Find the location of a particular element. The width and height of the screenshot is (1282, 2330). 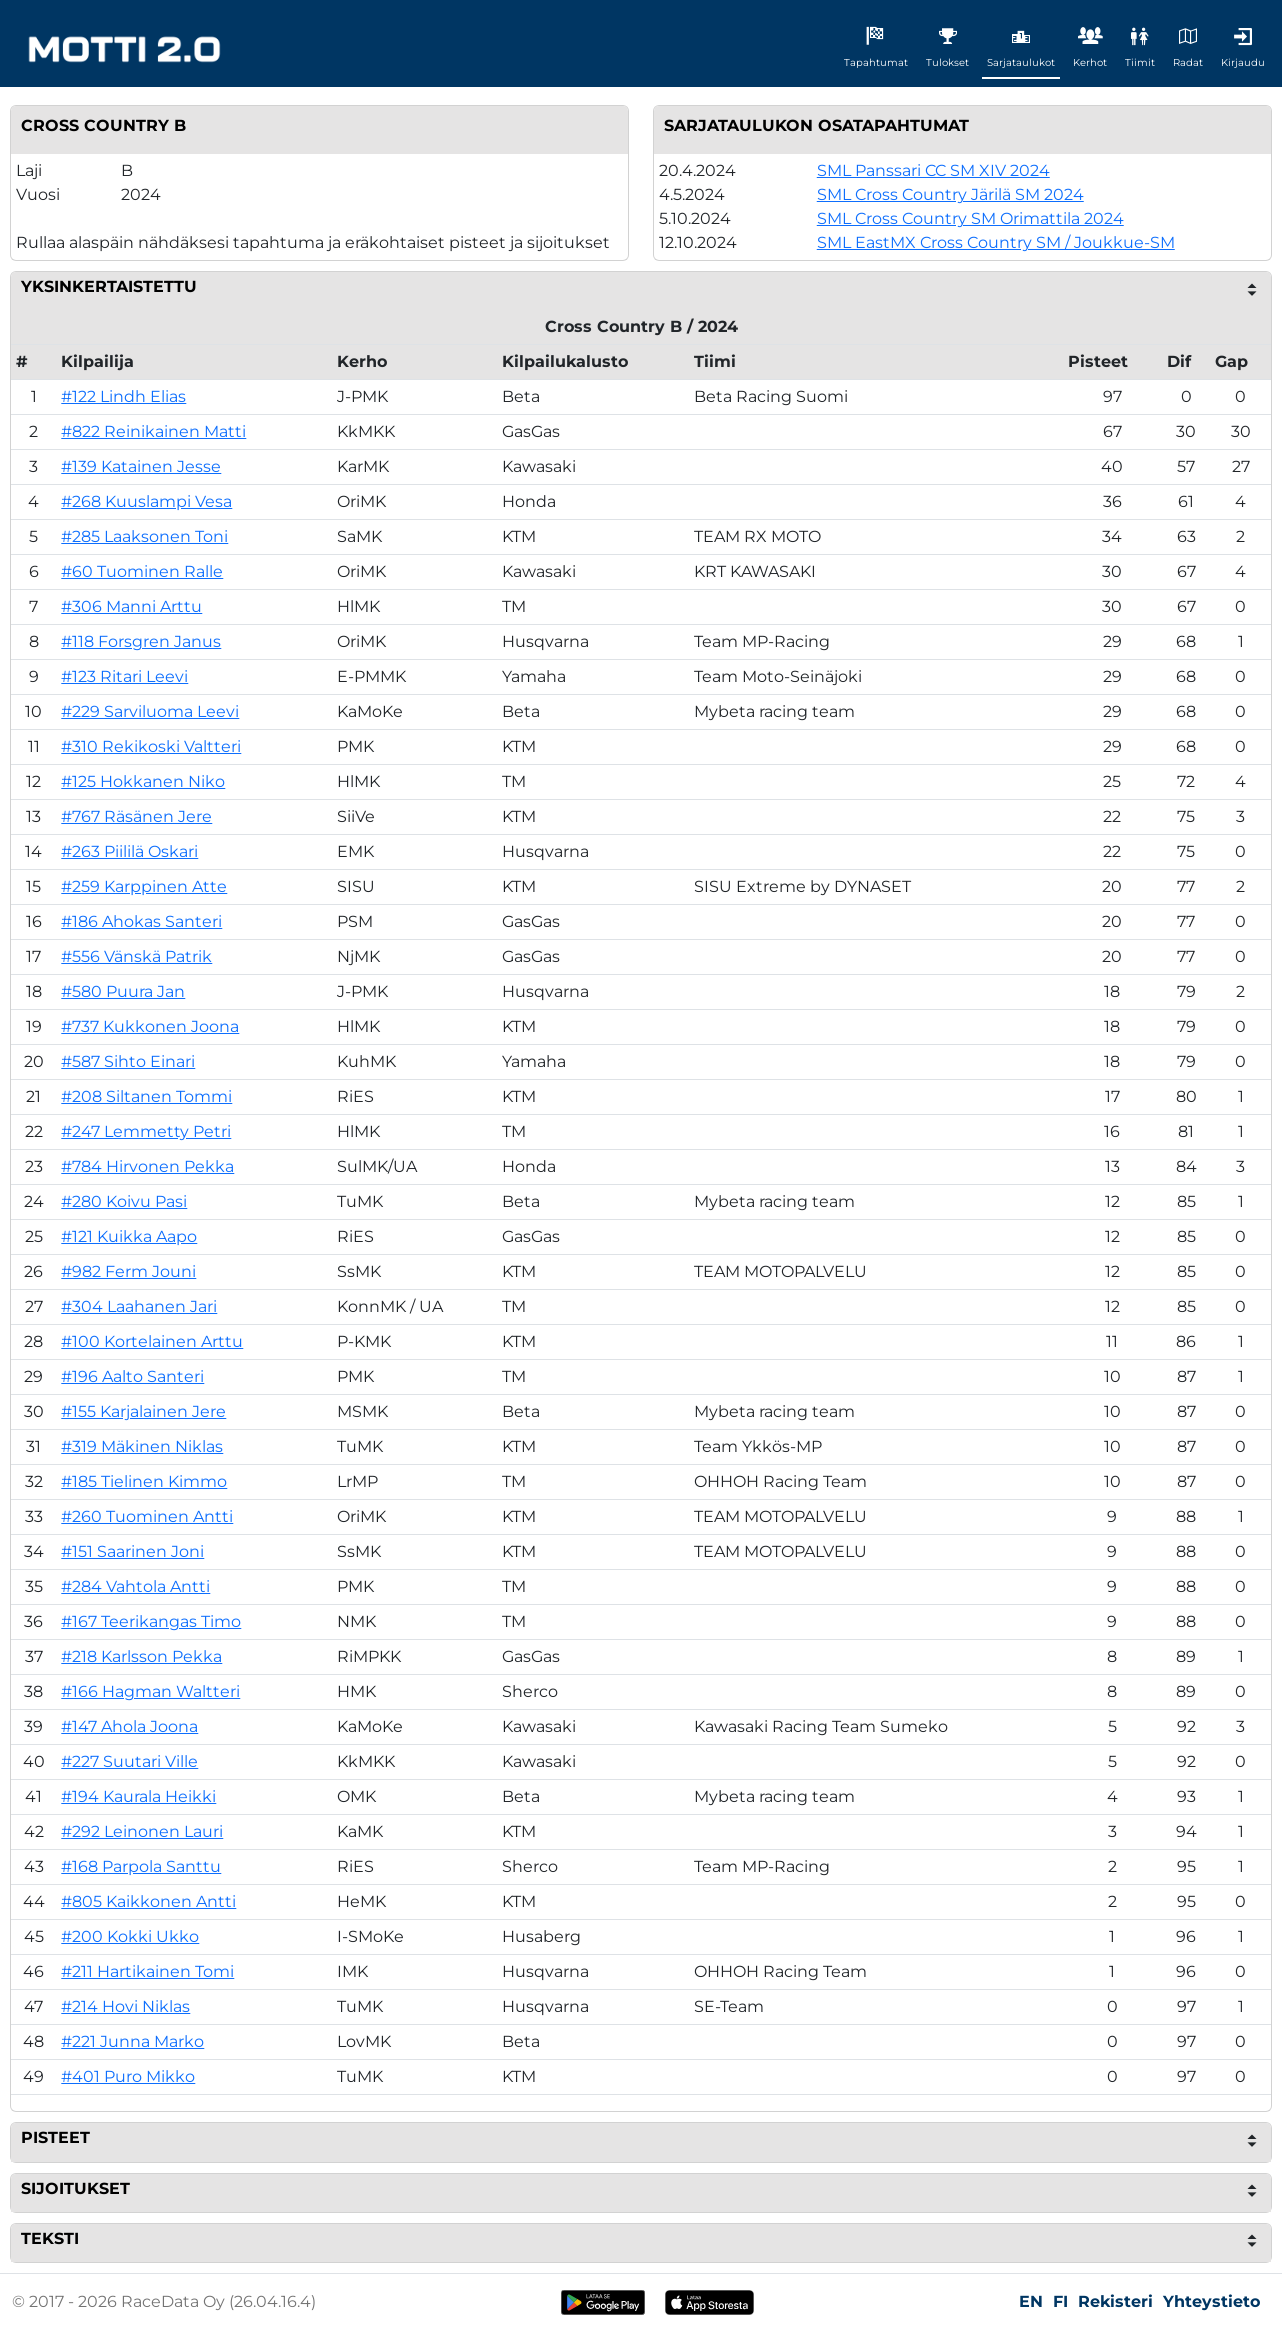

#304 Laahanen Jari is located at coordinates (139, 1306).